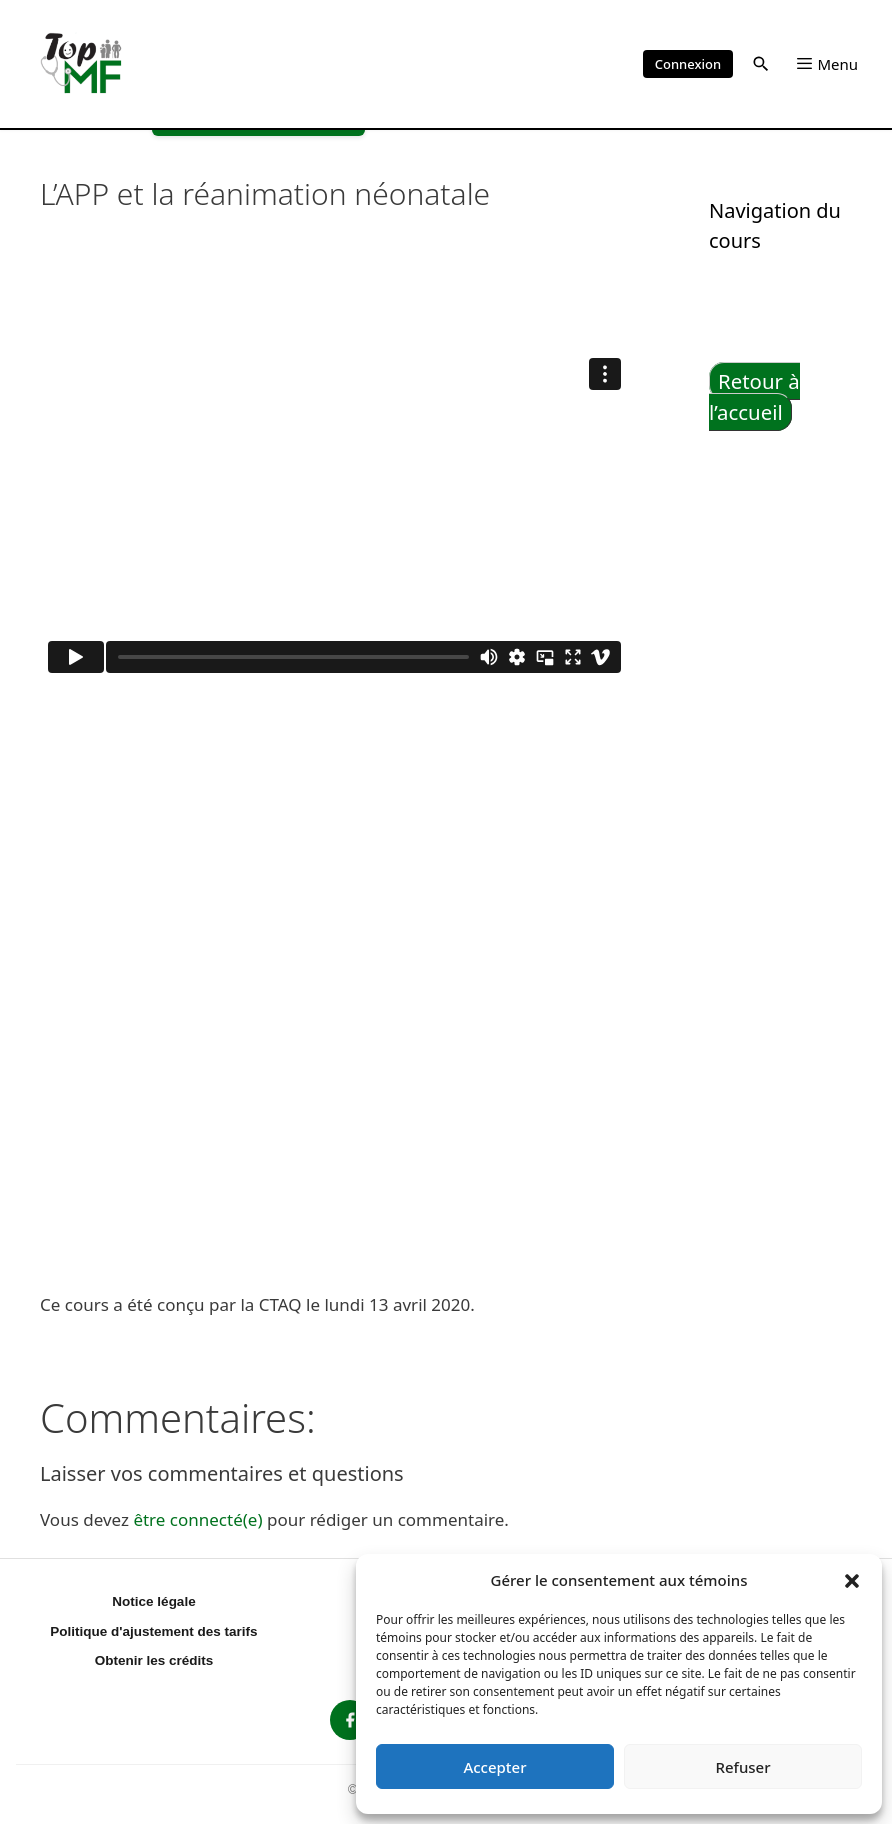  I want to click on Refuser, so click(742, 1767).